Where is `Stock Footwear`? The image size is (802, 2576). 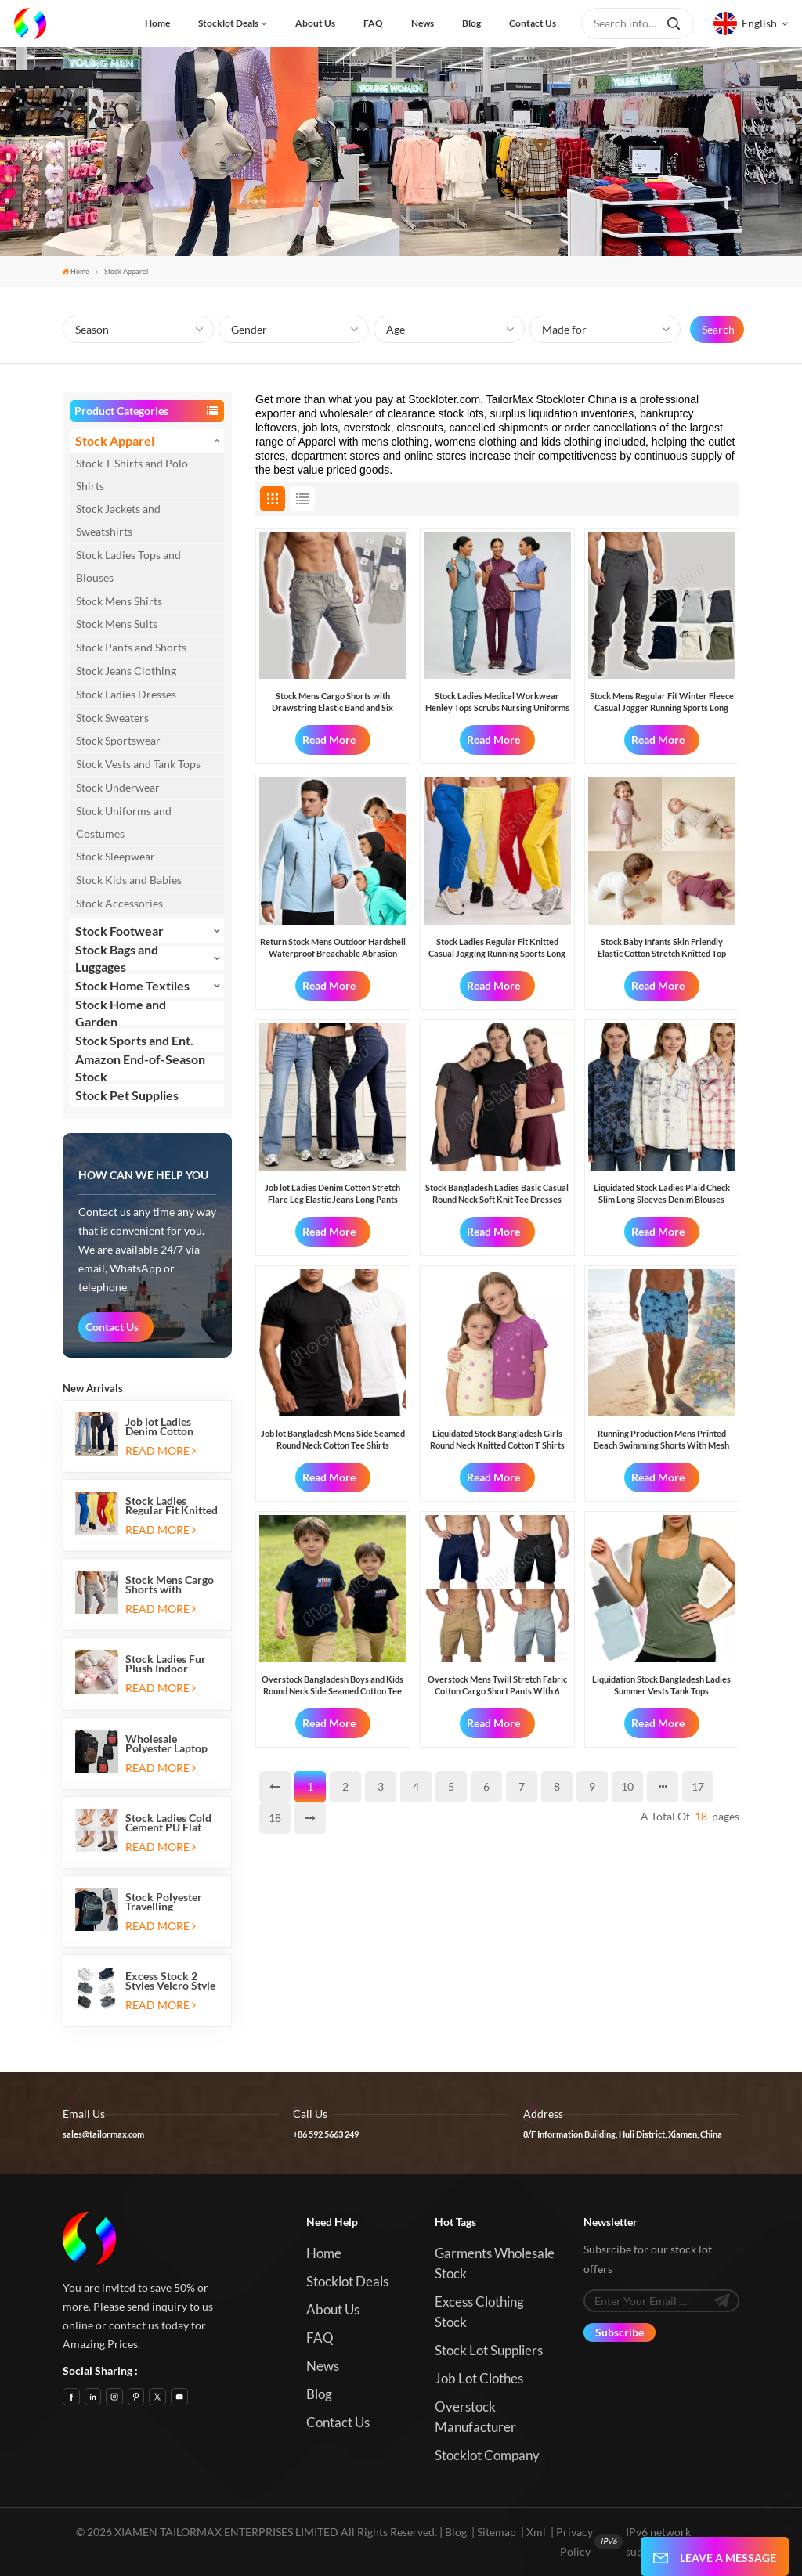 Stock Footwear is located at coordinates (119, 930).